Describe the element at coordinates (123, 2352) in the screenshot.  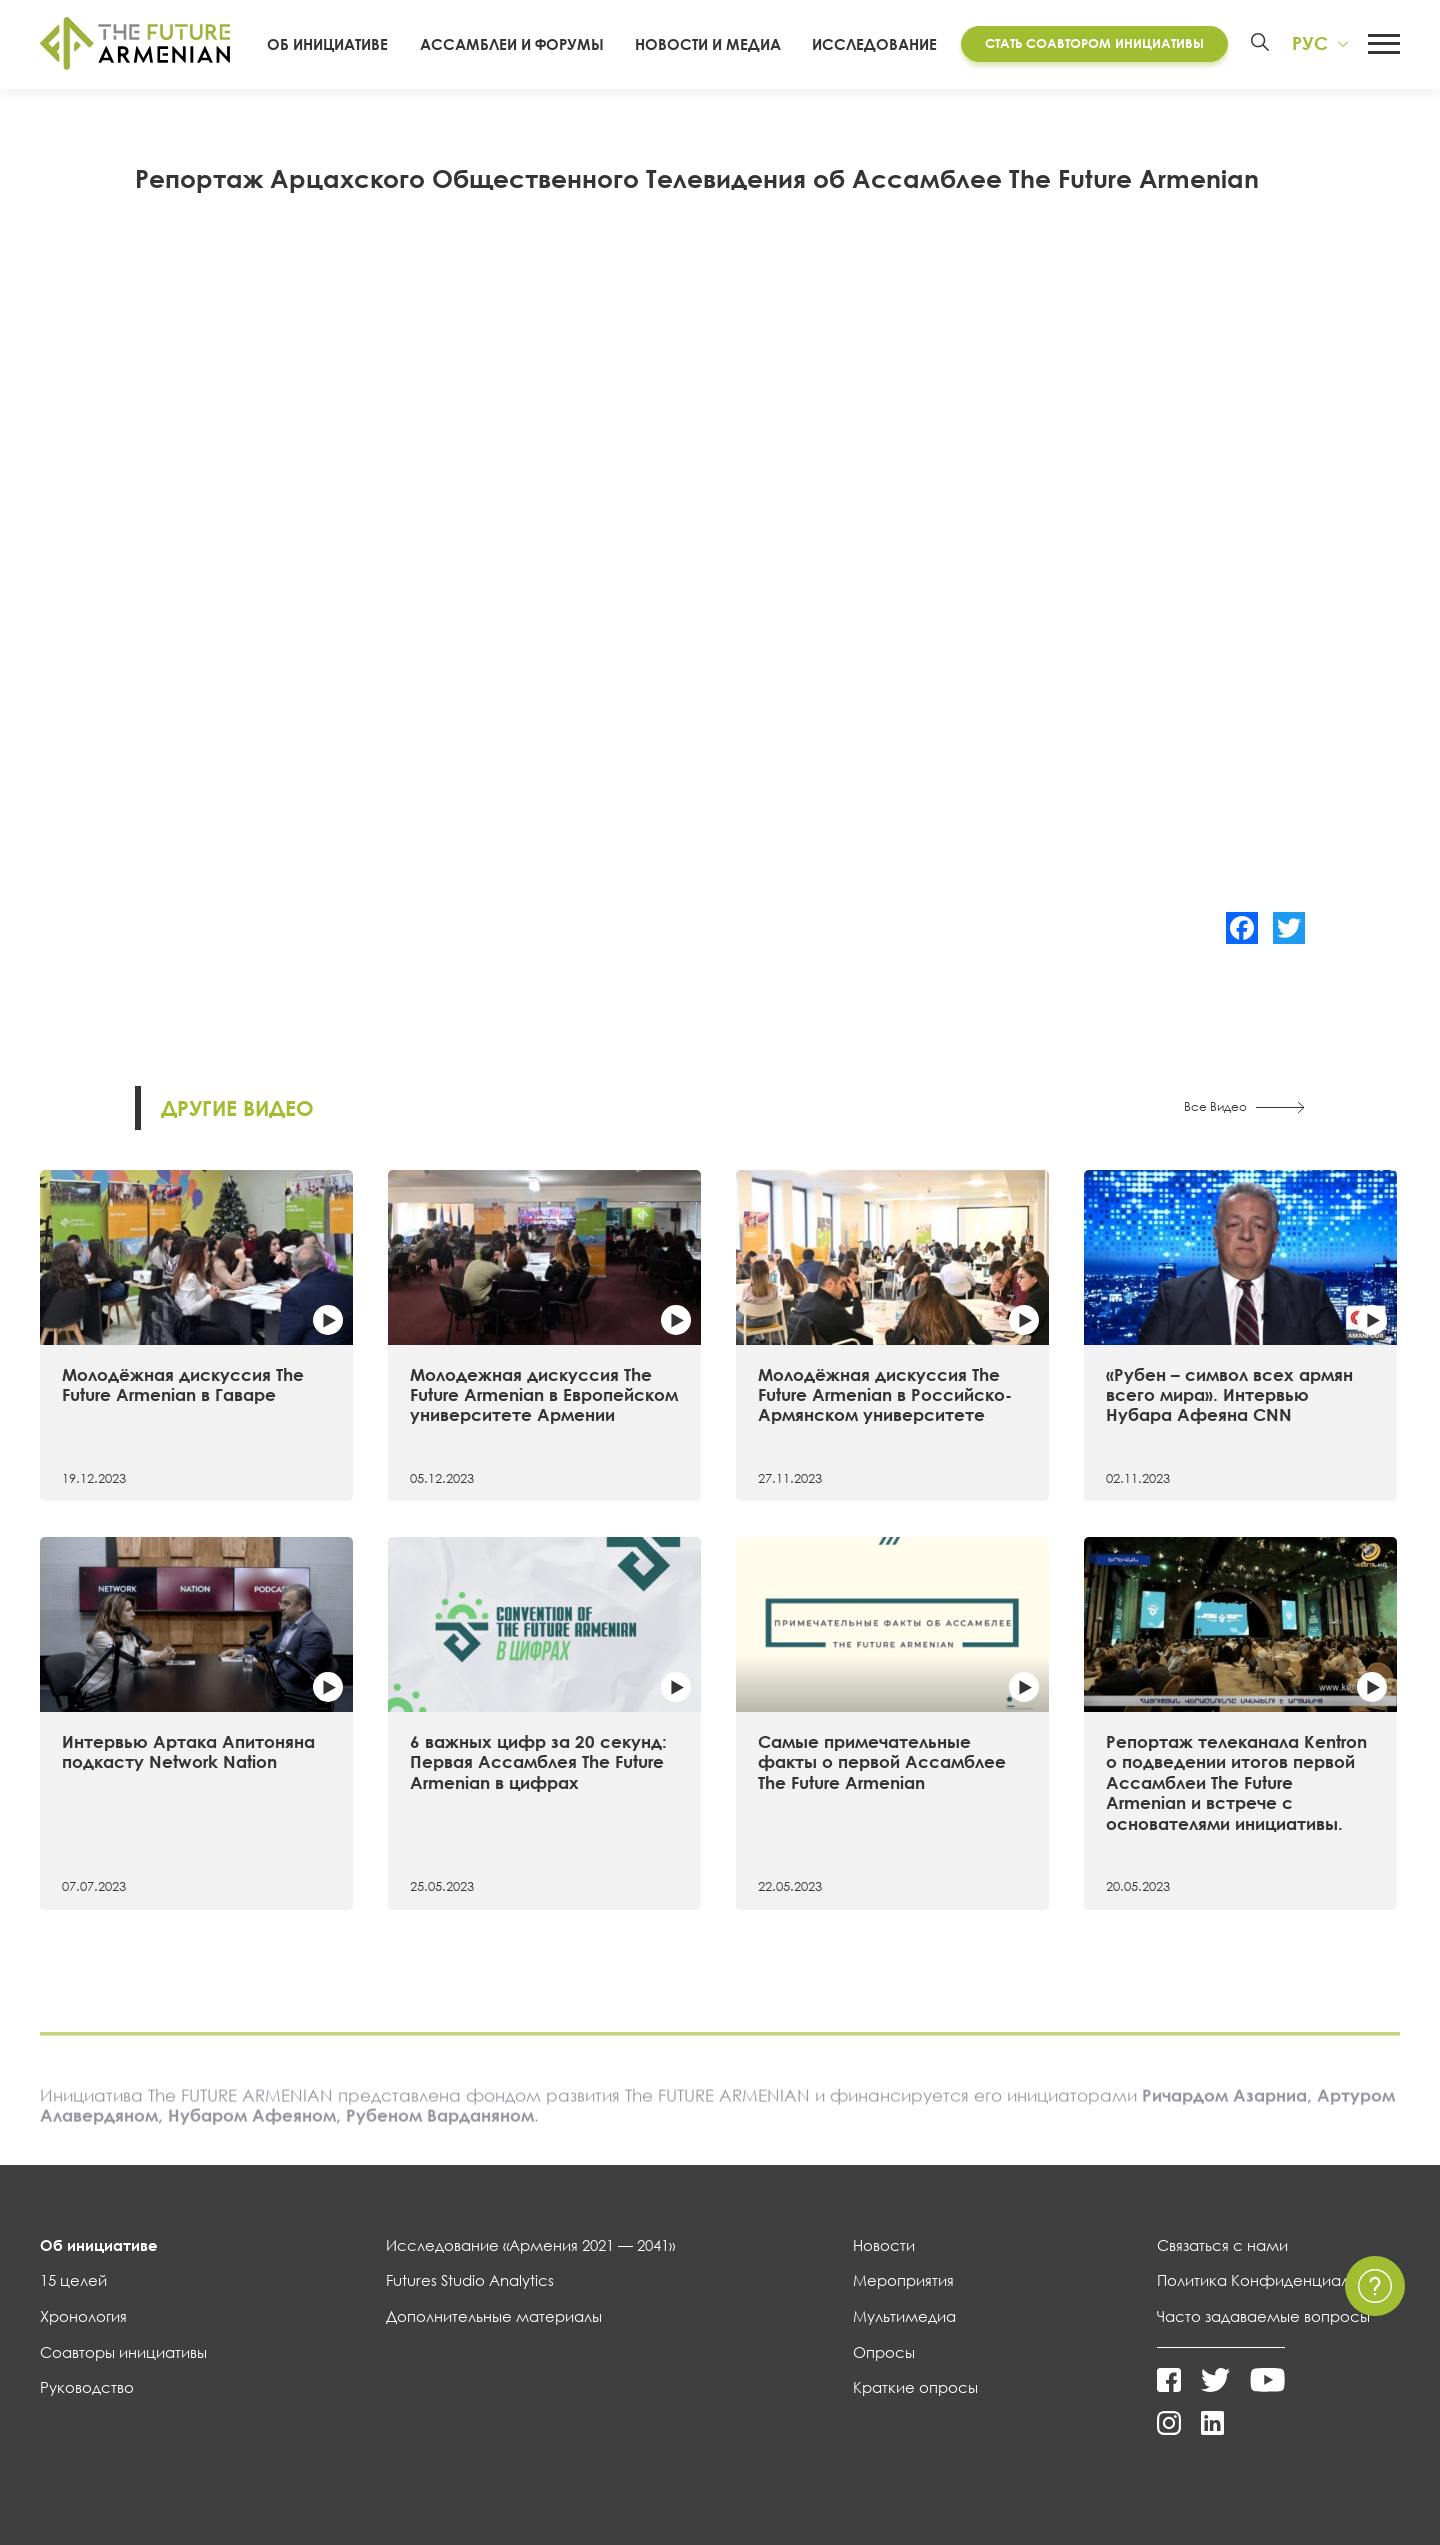
I see `Соавторы инициативы` at that location.